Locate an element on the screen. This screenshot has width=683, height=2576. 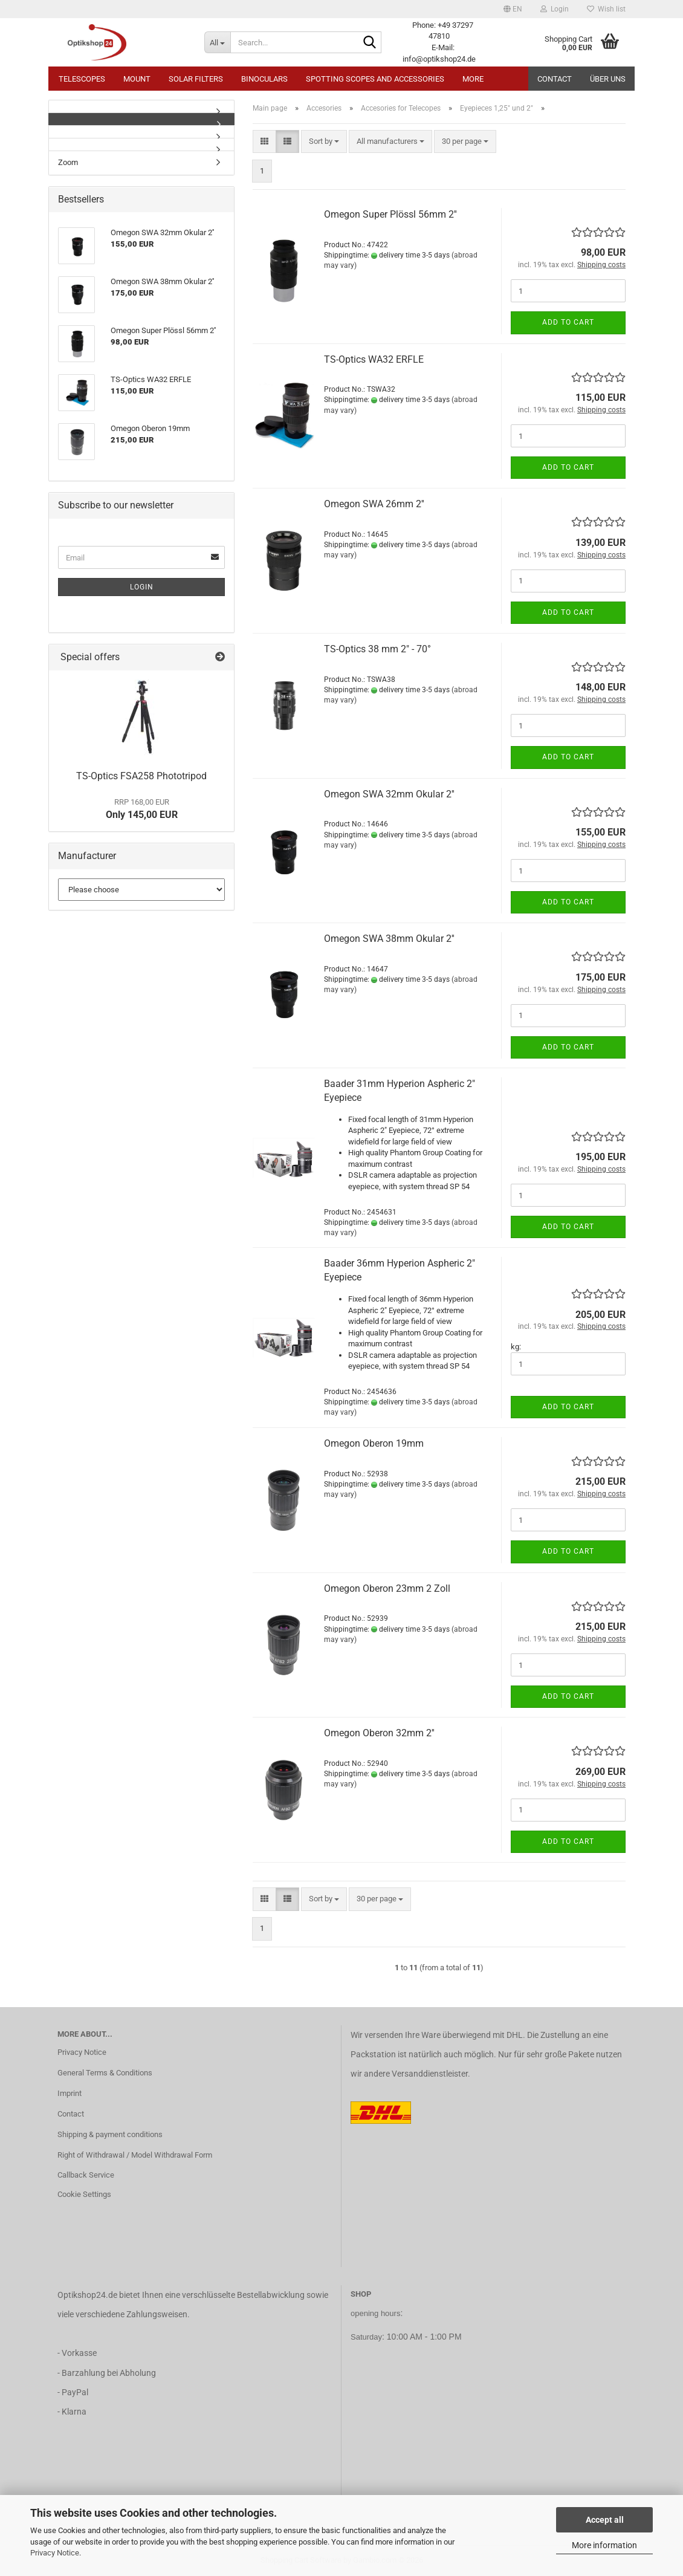
Omegon Oberon 32mm 2'' is located at coordinates (379, 1733).